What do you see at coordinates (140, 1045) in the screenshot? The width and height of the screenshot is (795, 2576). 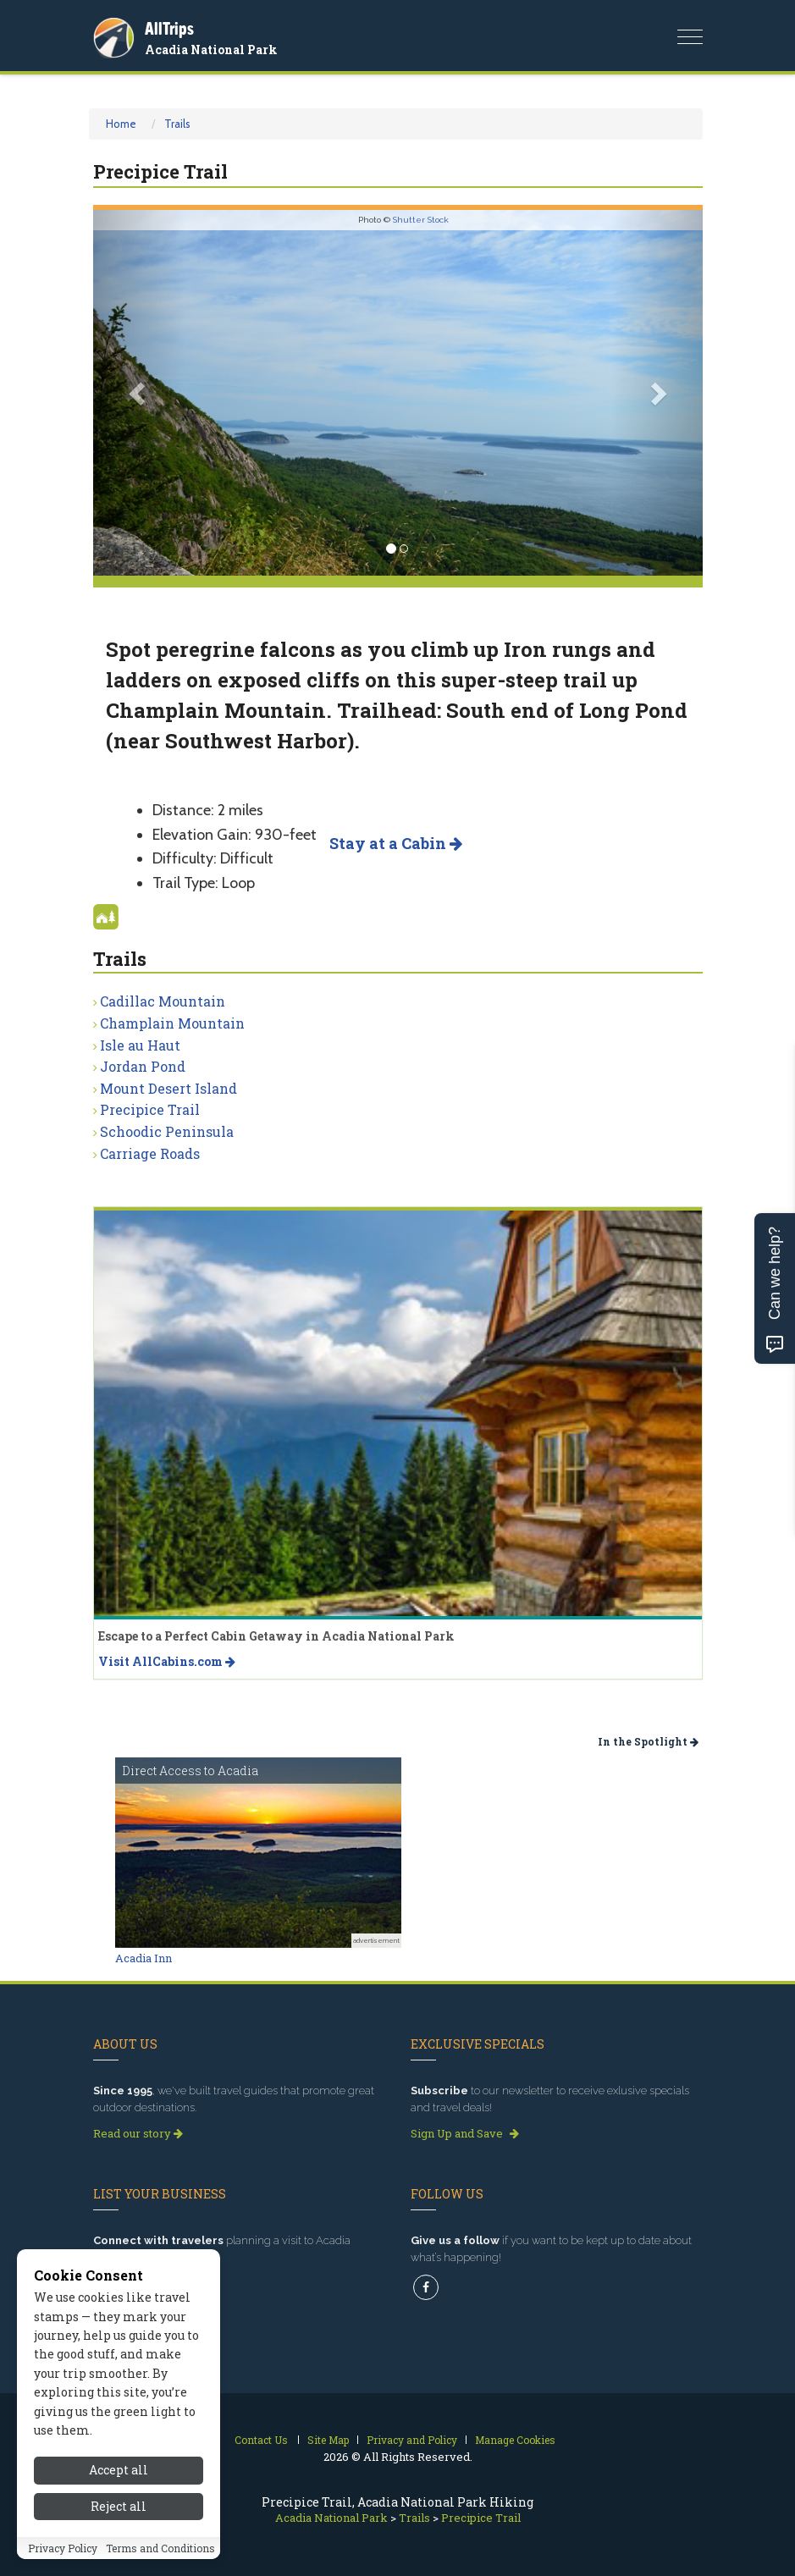 I see `Isle au Haut` at bounding box center [140, 1045].